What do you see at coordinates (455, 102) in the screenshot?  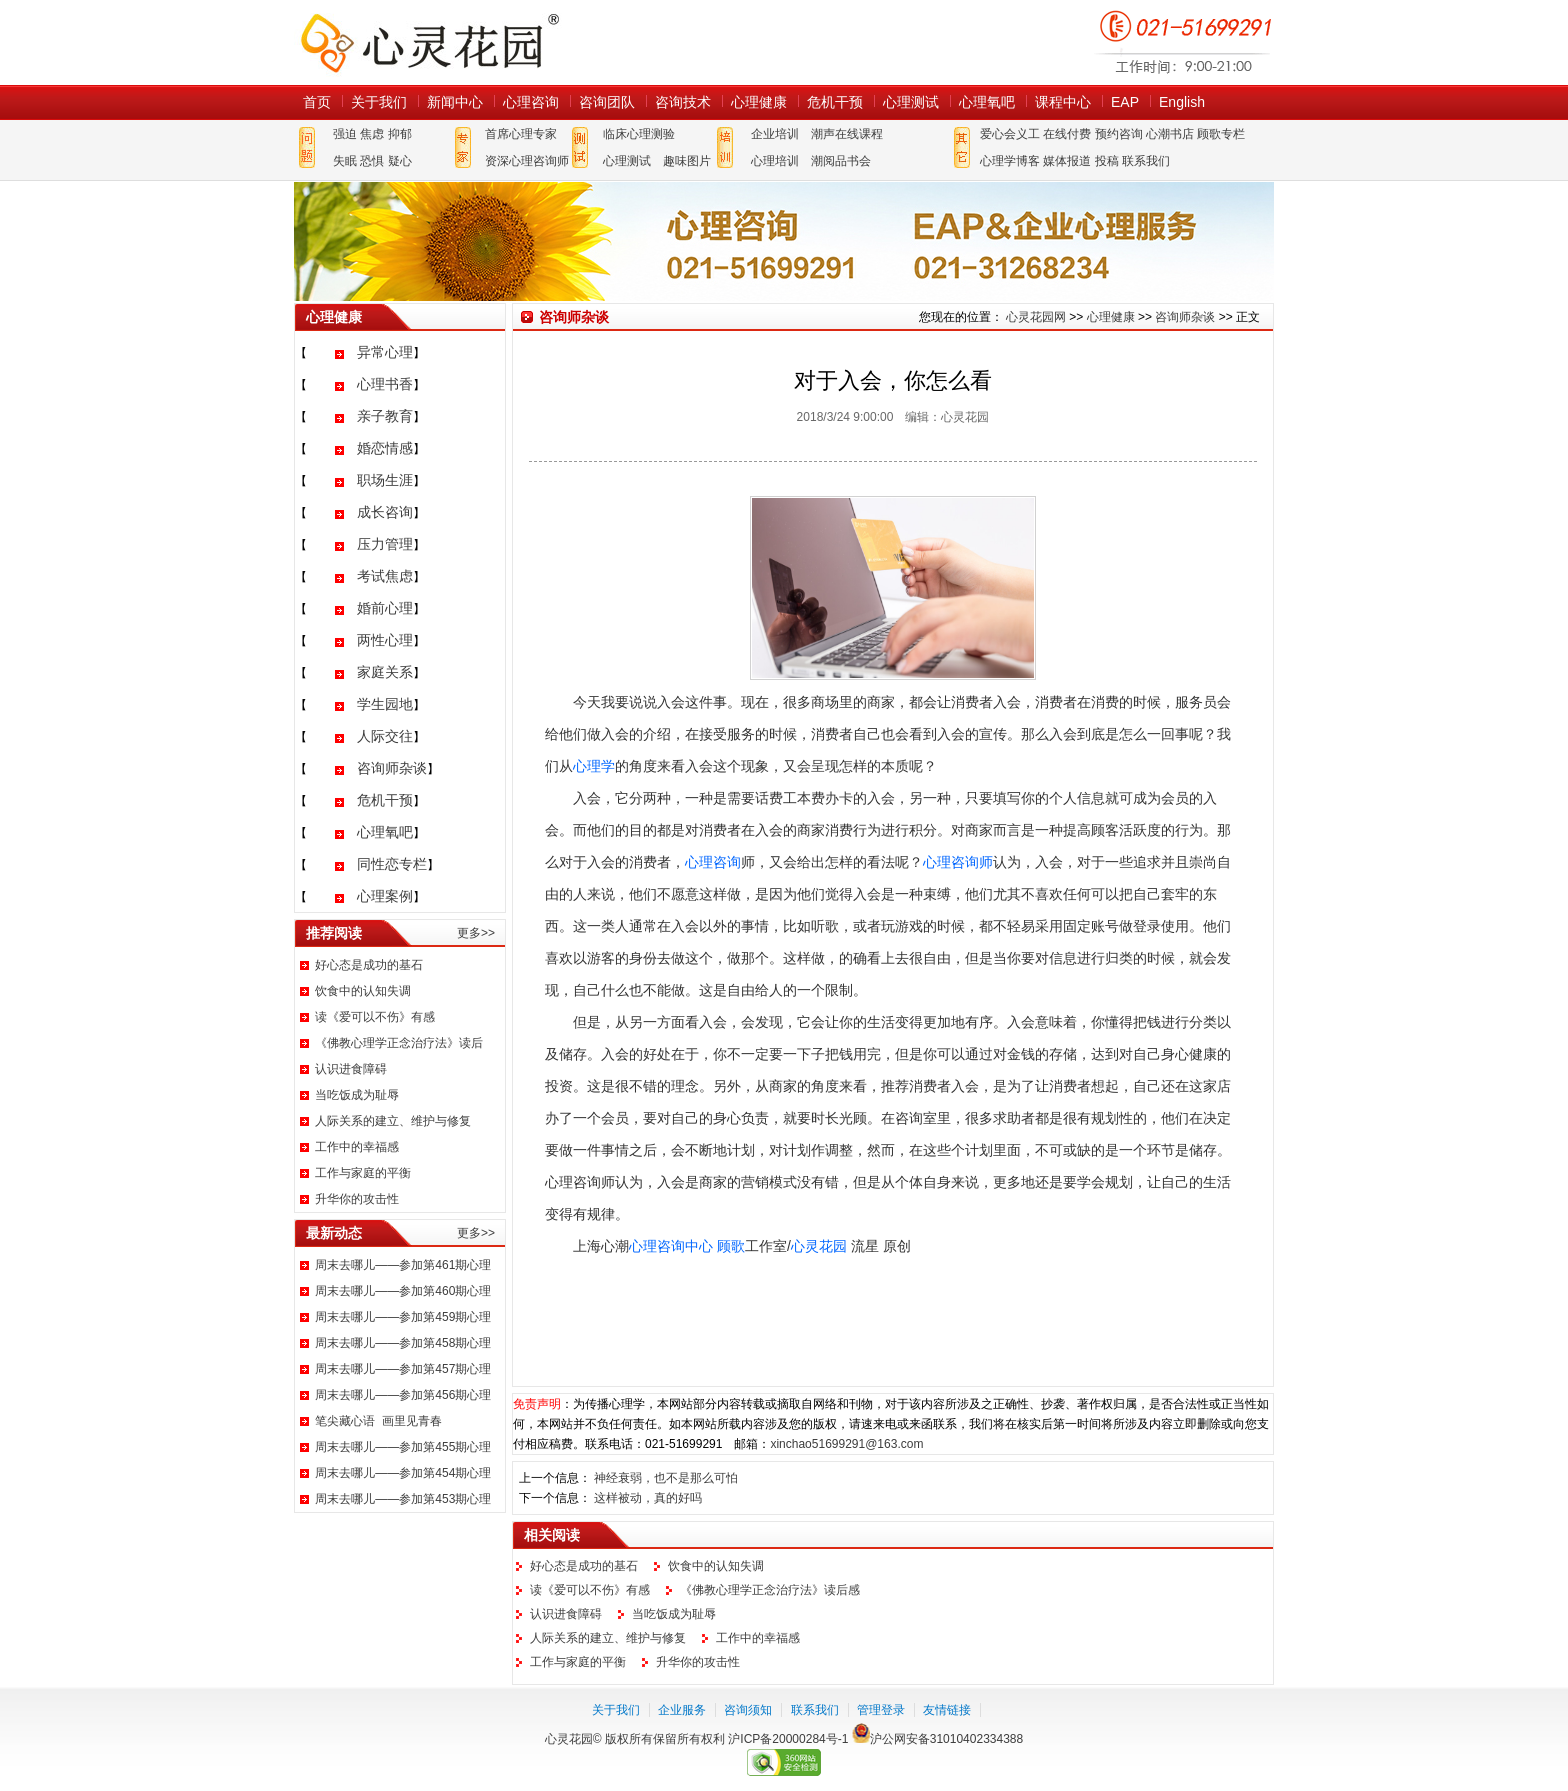 I see `新闻中心` at bounding box center [455, 102].